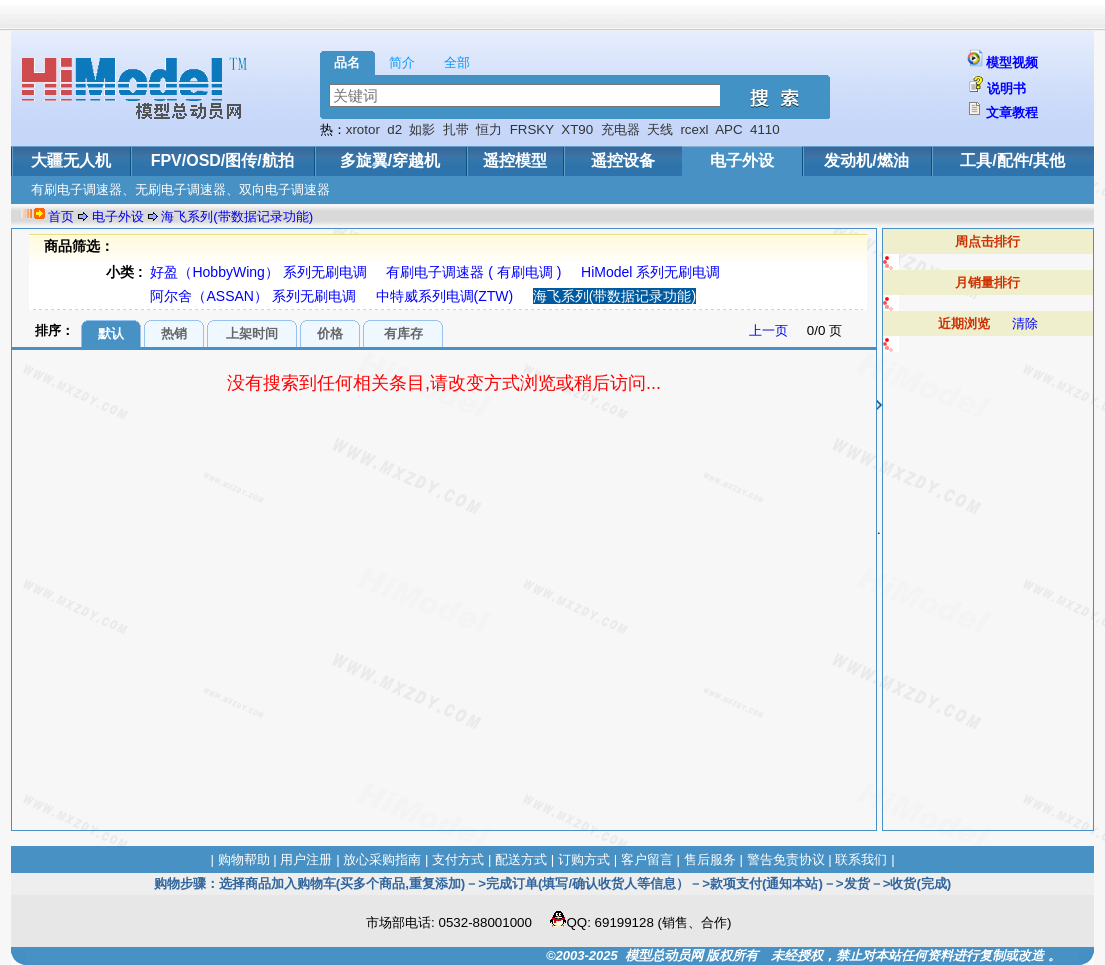 This screenshot has width=1105, height=965. What do you see at coordinates (1025, 323) in the screenshot?
I see `清除` at bounding box center [1025, 323].